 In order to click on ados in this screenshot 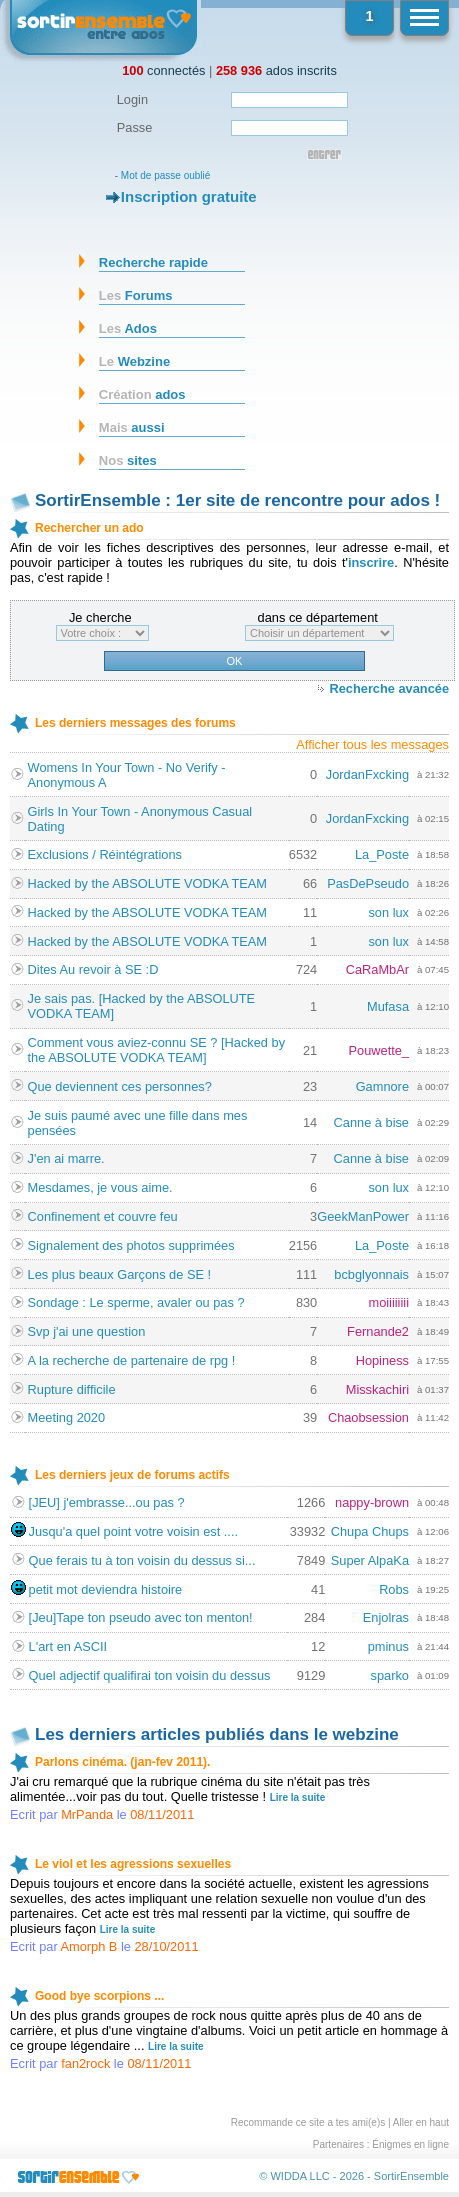, I will do `click(142, 394)`.